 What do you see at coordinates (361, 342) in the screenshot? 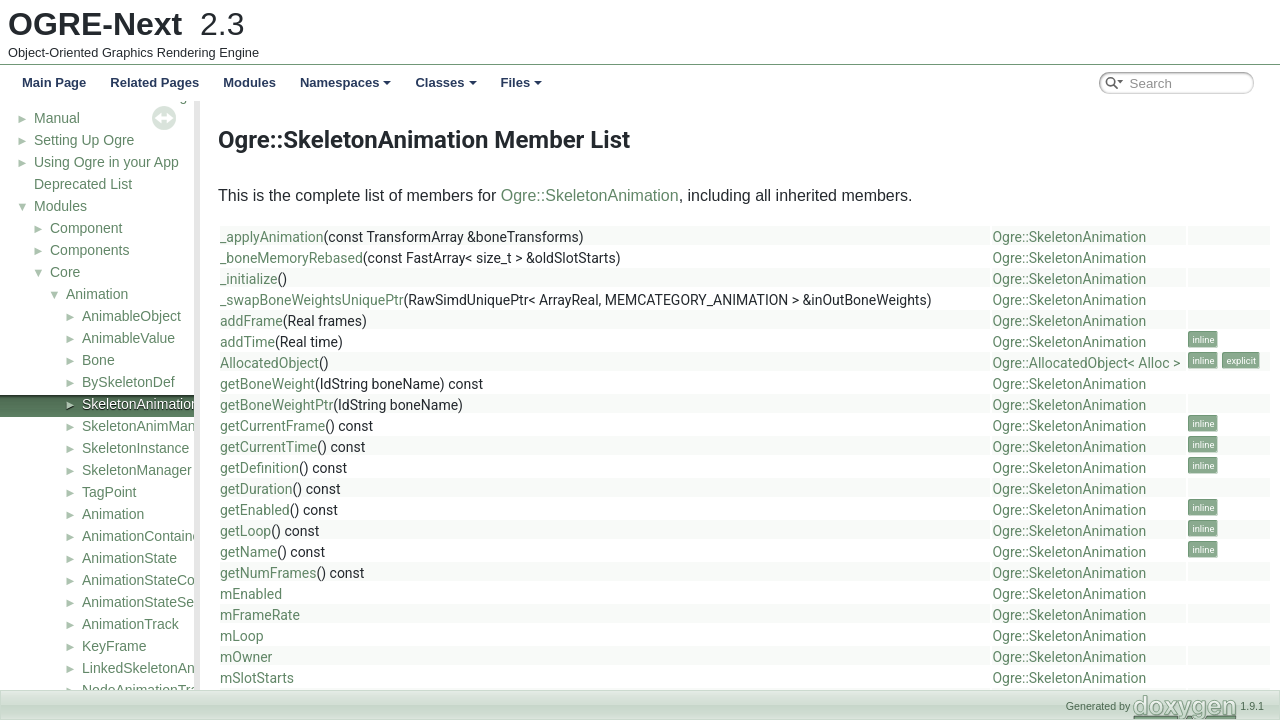
I see `addTime` at bounding box center [361, 342].